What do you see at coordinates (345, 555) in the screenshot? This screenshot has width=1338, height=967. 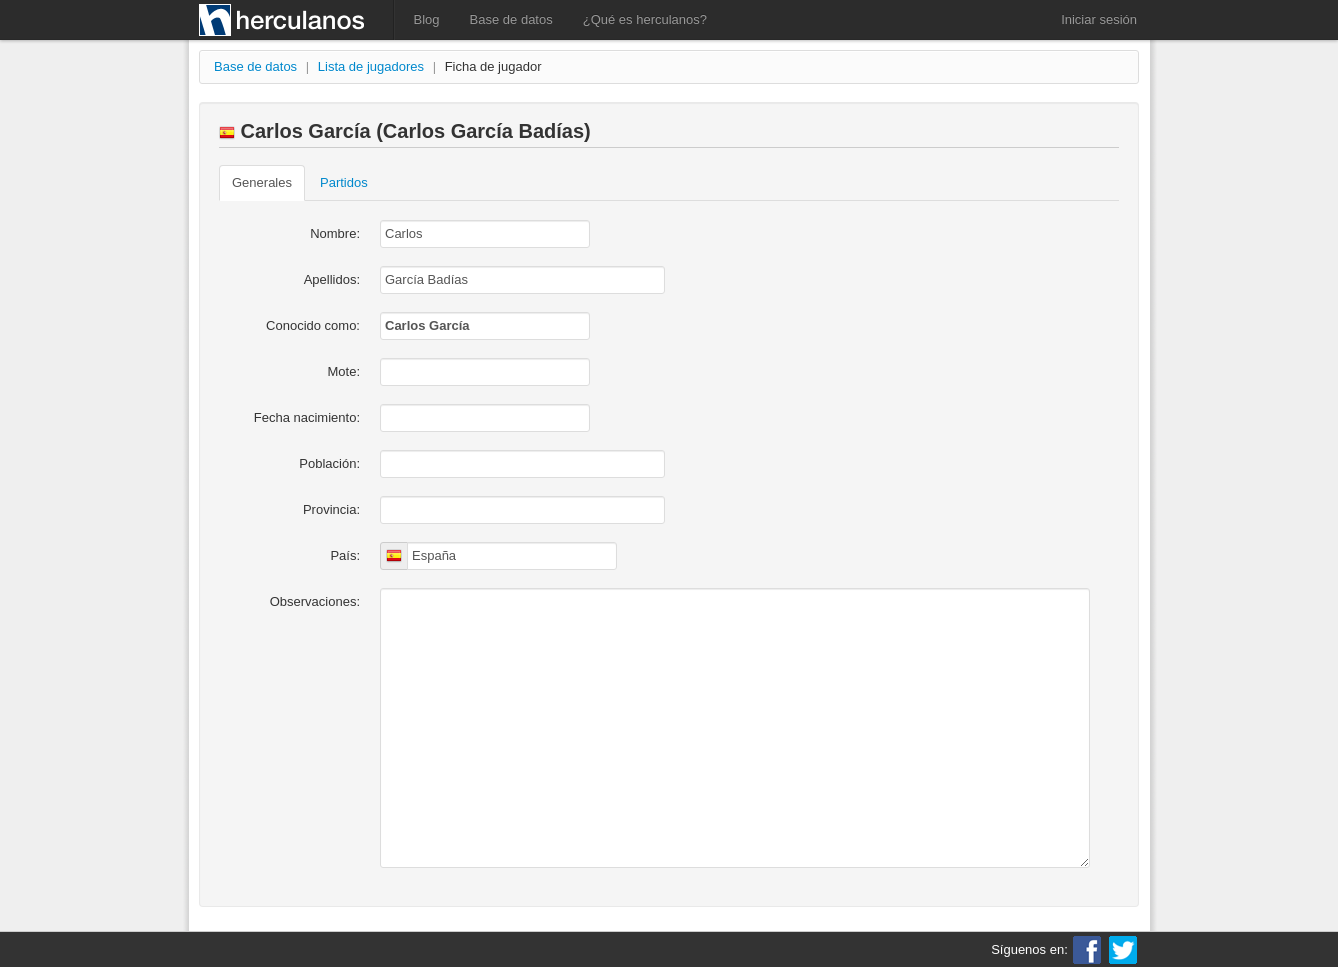 I see `País:` at bounding box center [345, 555].